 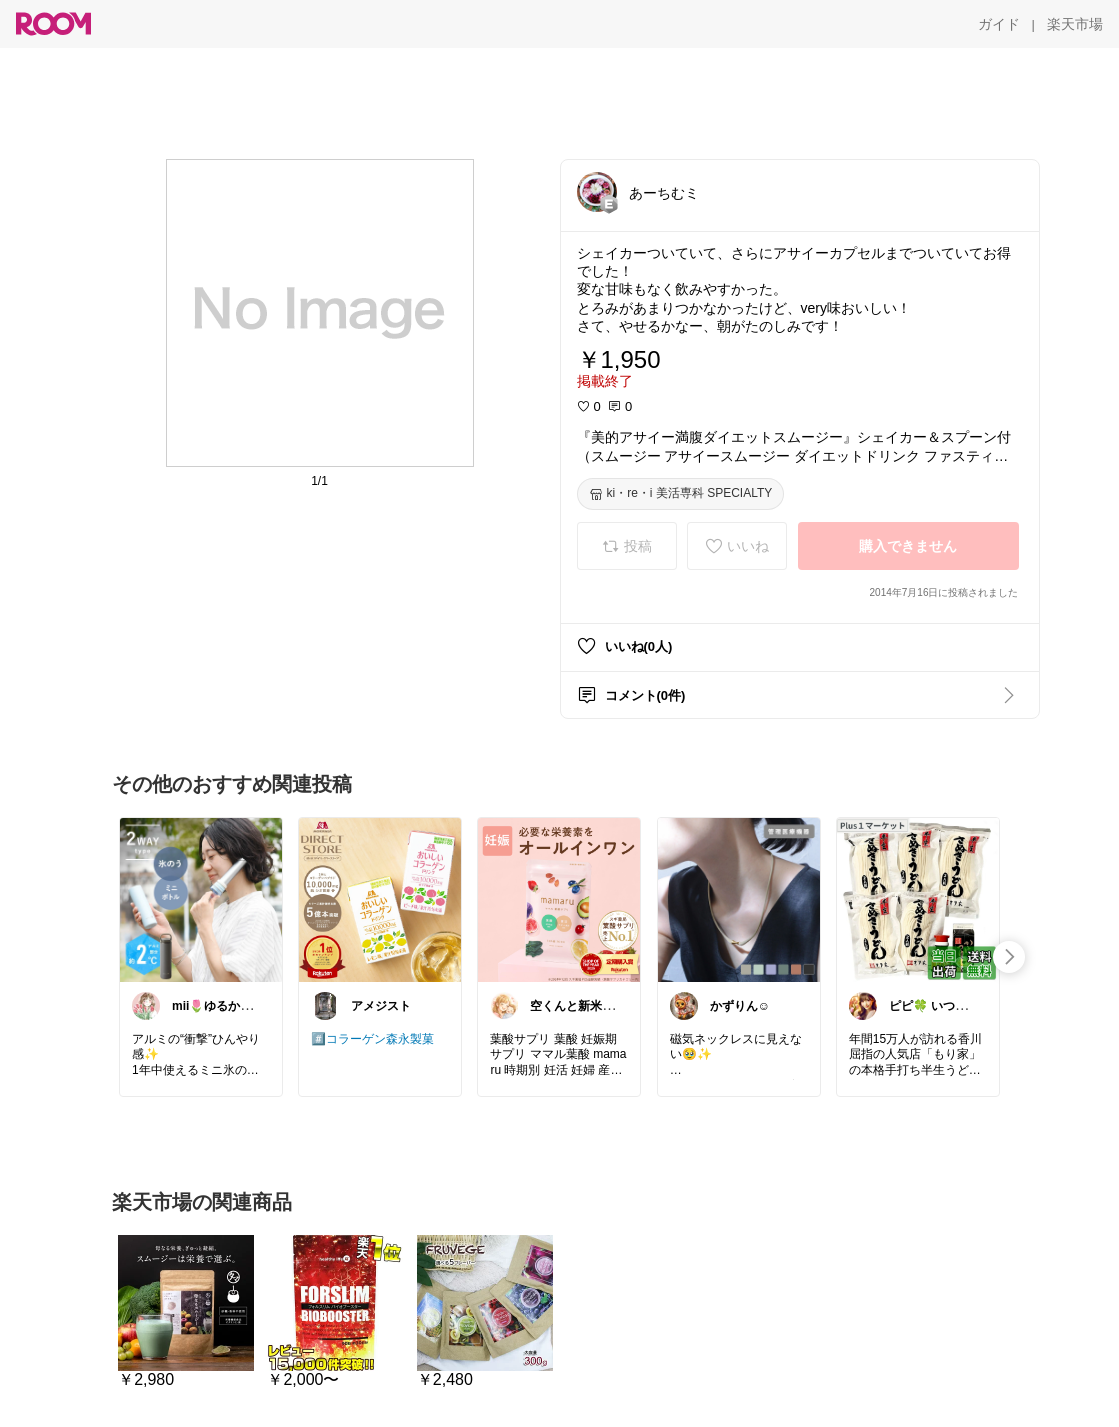 What do you see at coordinates (999, 24) in the screenshot?
I see `[ガイド]` at bounding box center [999, 24].